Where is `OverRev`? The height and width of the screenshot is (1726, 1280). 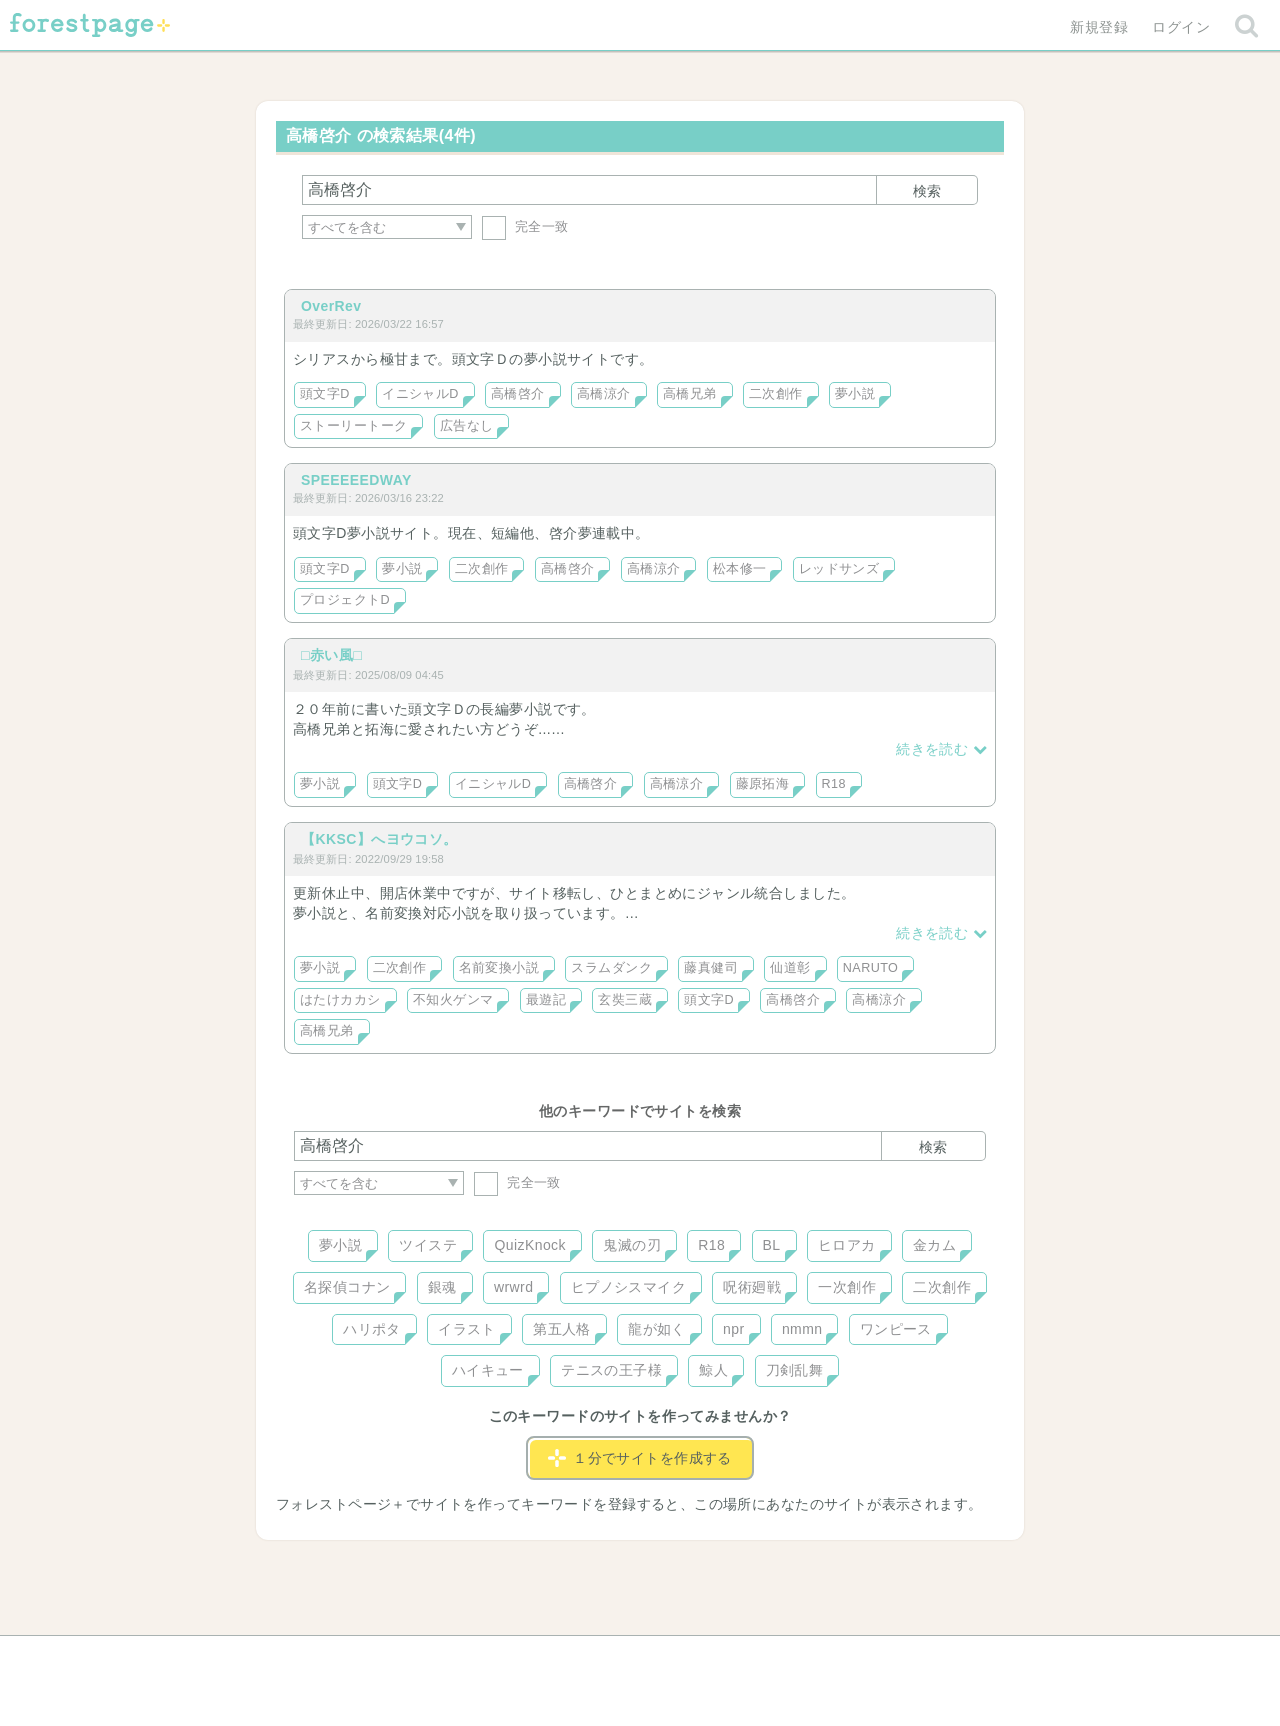 OverRev is located at coordinates (331, 306).